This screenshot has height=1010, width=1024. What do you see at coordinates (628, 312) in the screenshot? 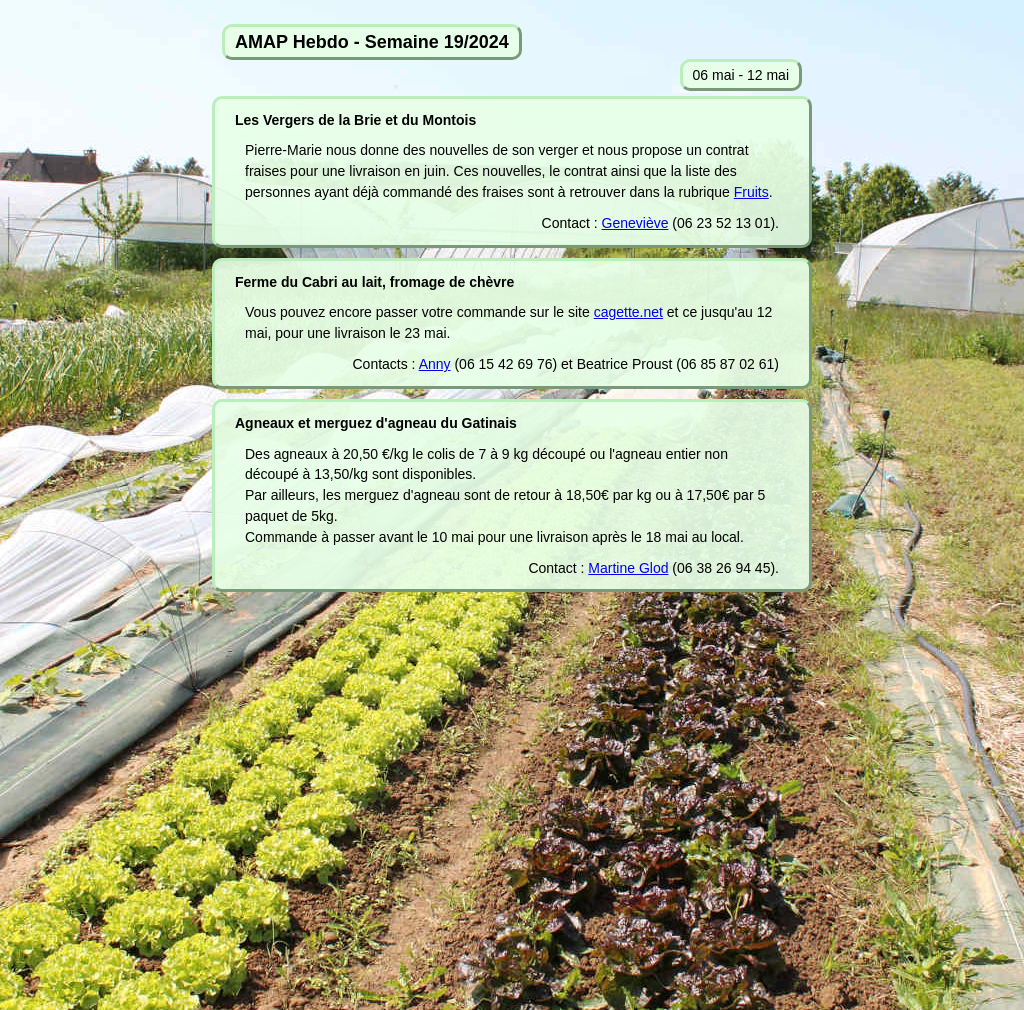
I see `cagette.net` at bounding box center [628, 312].